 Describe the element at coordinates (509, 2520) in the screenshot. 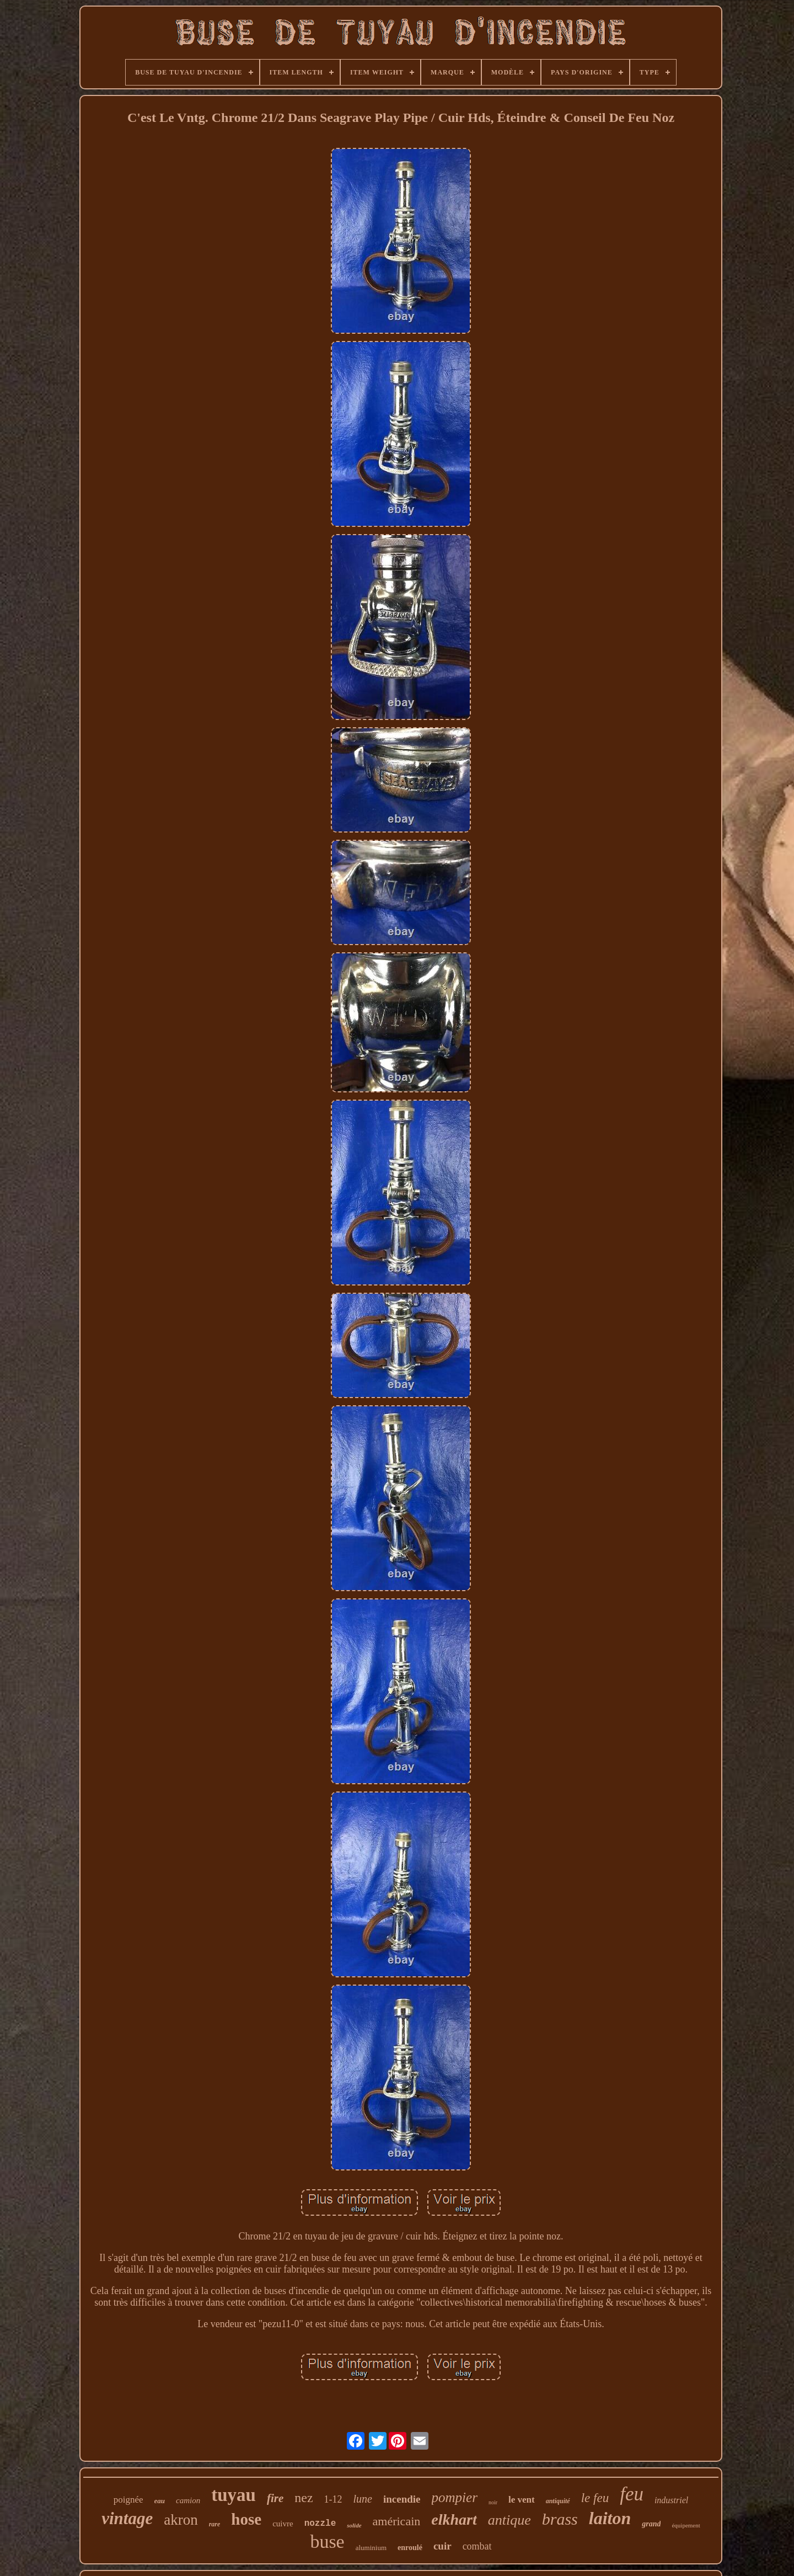

I see `antique` at that location.